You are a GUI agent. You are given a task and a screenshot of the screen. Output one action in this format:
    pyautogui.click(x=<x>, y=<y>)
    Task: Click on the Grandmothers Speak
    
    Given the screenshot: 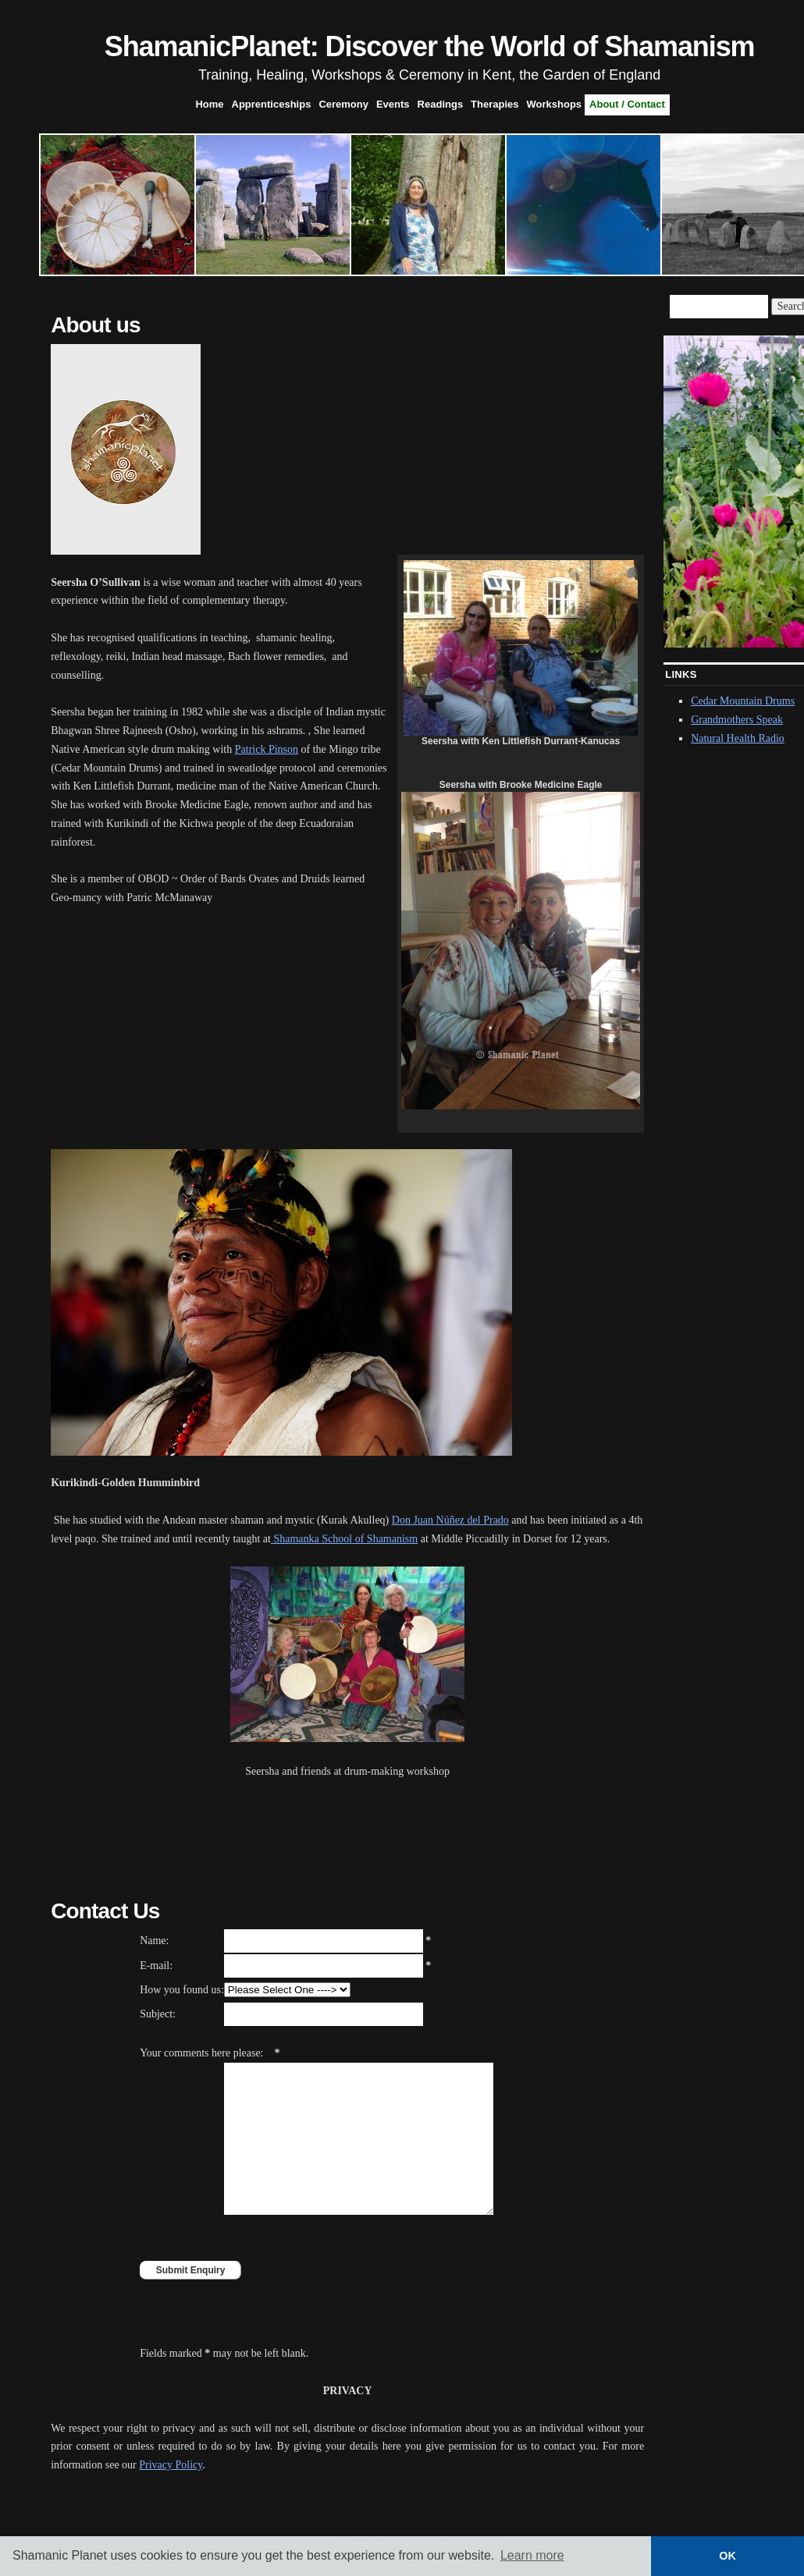 What is the action you would take?
    pyautogui.click(x=737, y=720)
    